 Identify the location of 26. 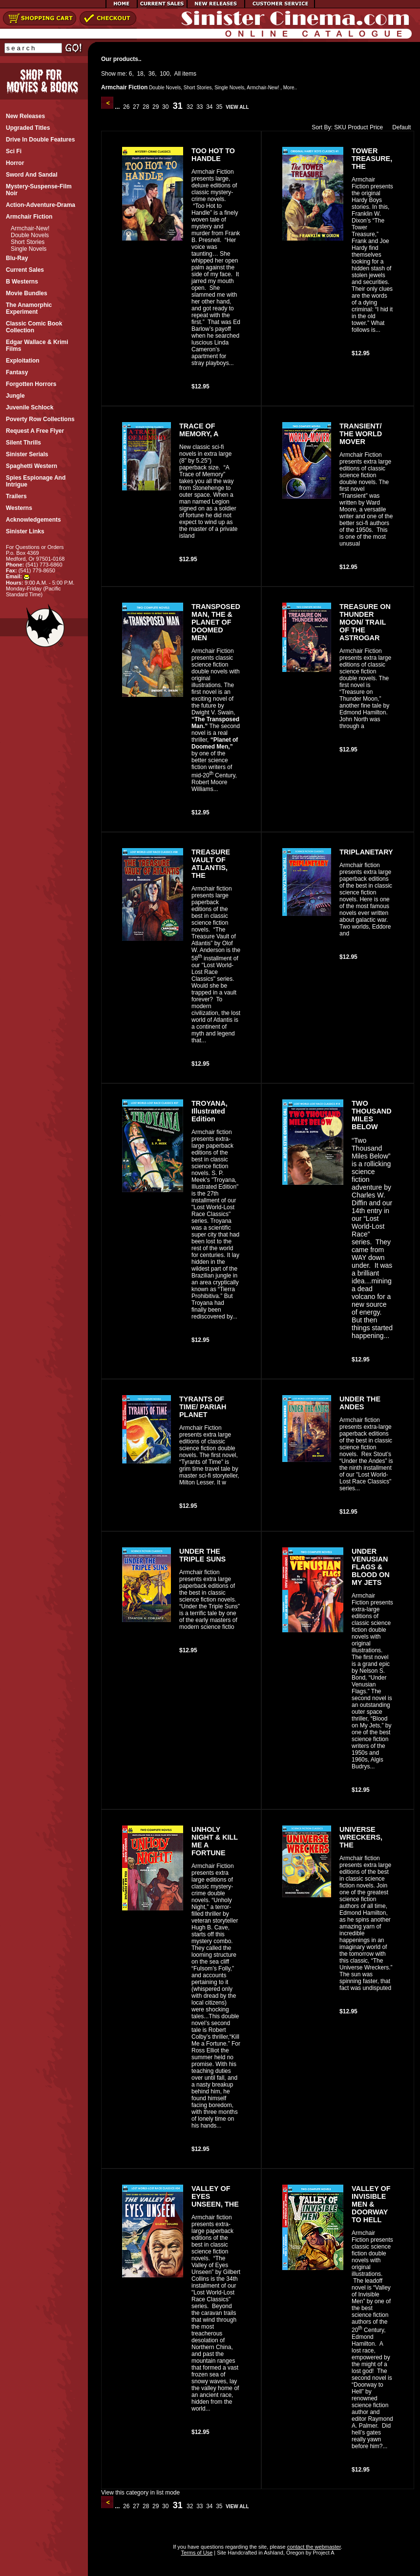
(126, 106).